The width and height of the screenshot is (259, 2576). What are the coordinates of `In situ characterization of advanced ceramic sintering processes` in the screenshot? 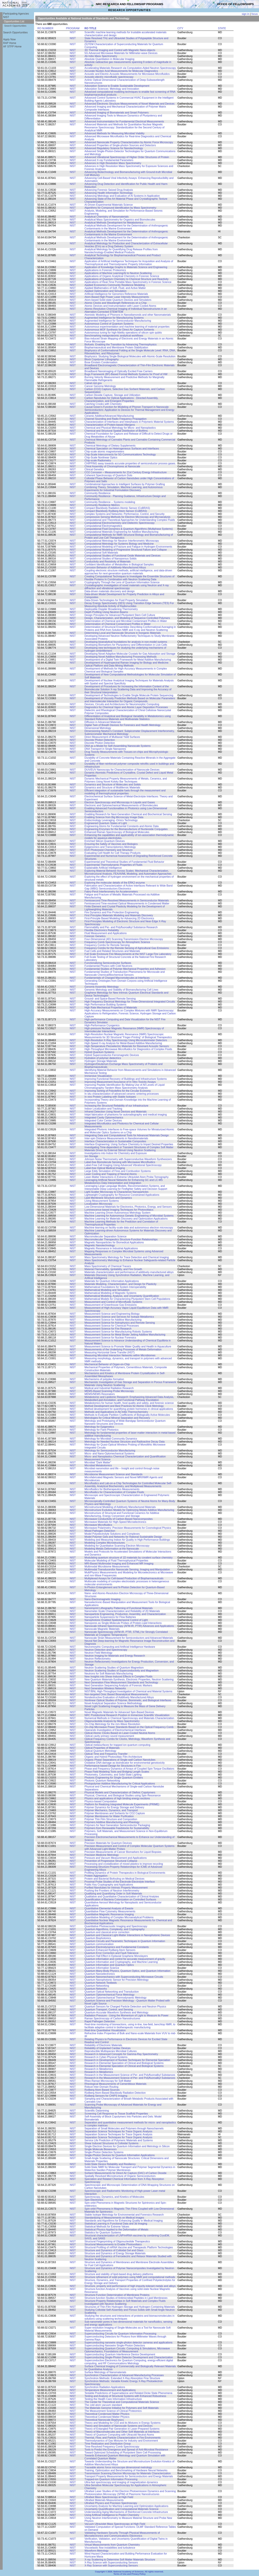 It's located at (122, 1093).